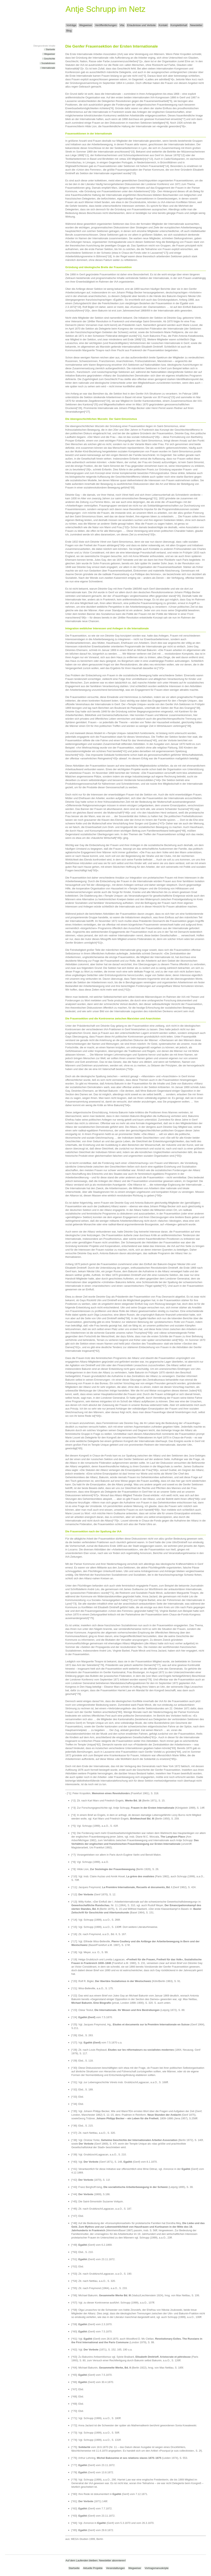  Describe the element at coordinates (122, 25) in the screenshot. I see `Vita` at that location.